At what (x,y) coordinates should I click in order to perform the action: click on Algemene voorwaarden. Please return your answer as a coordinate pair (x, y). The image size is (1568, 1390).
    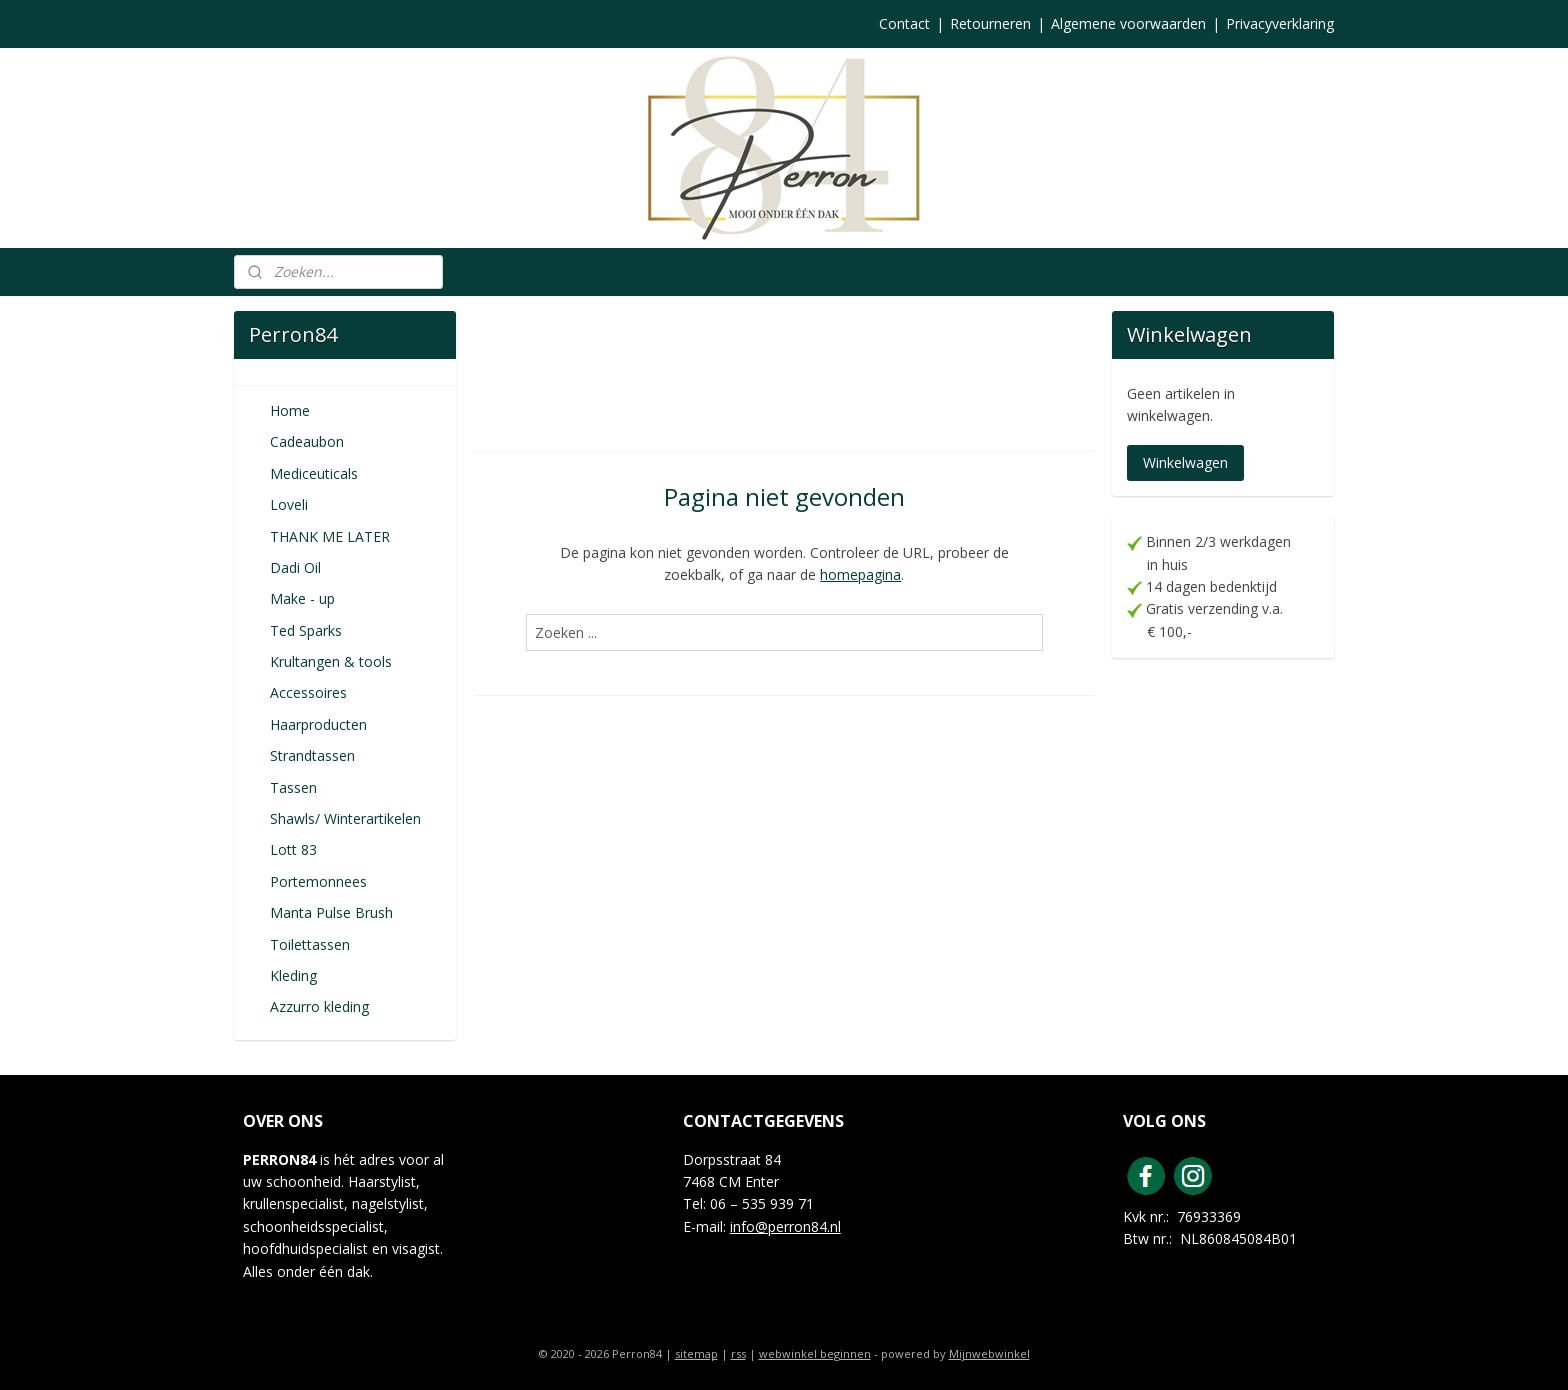
    Looking at the image, I should click on (1128, 23).